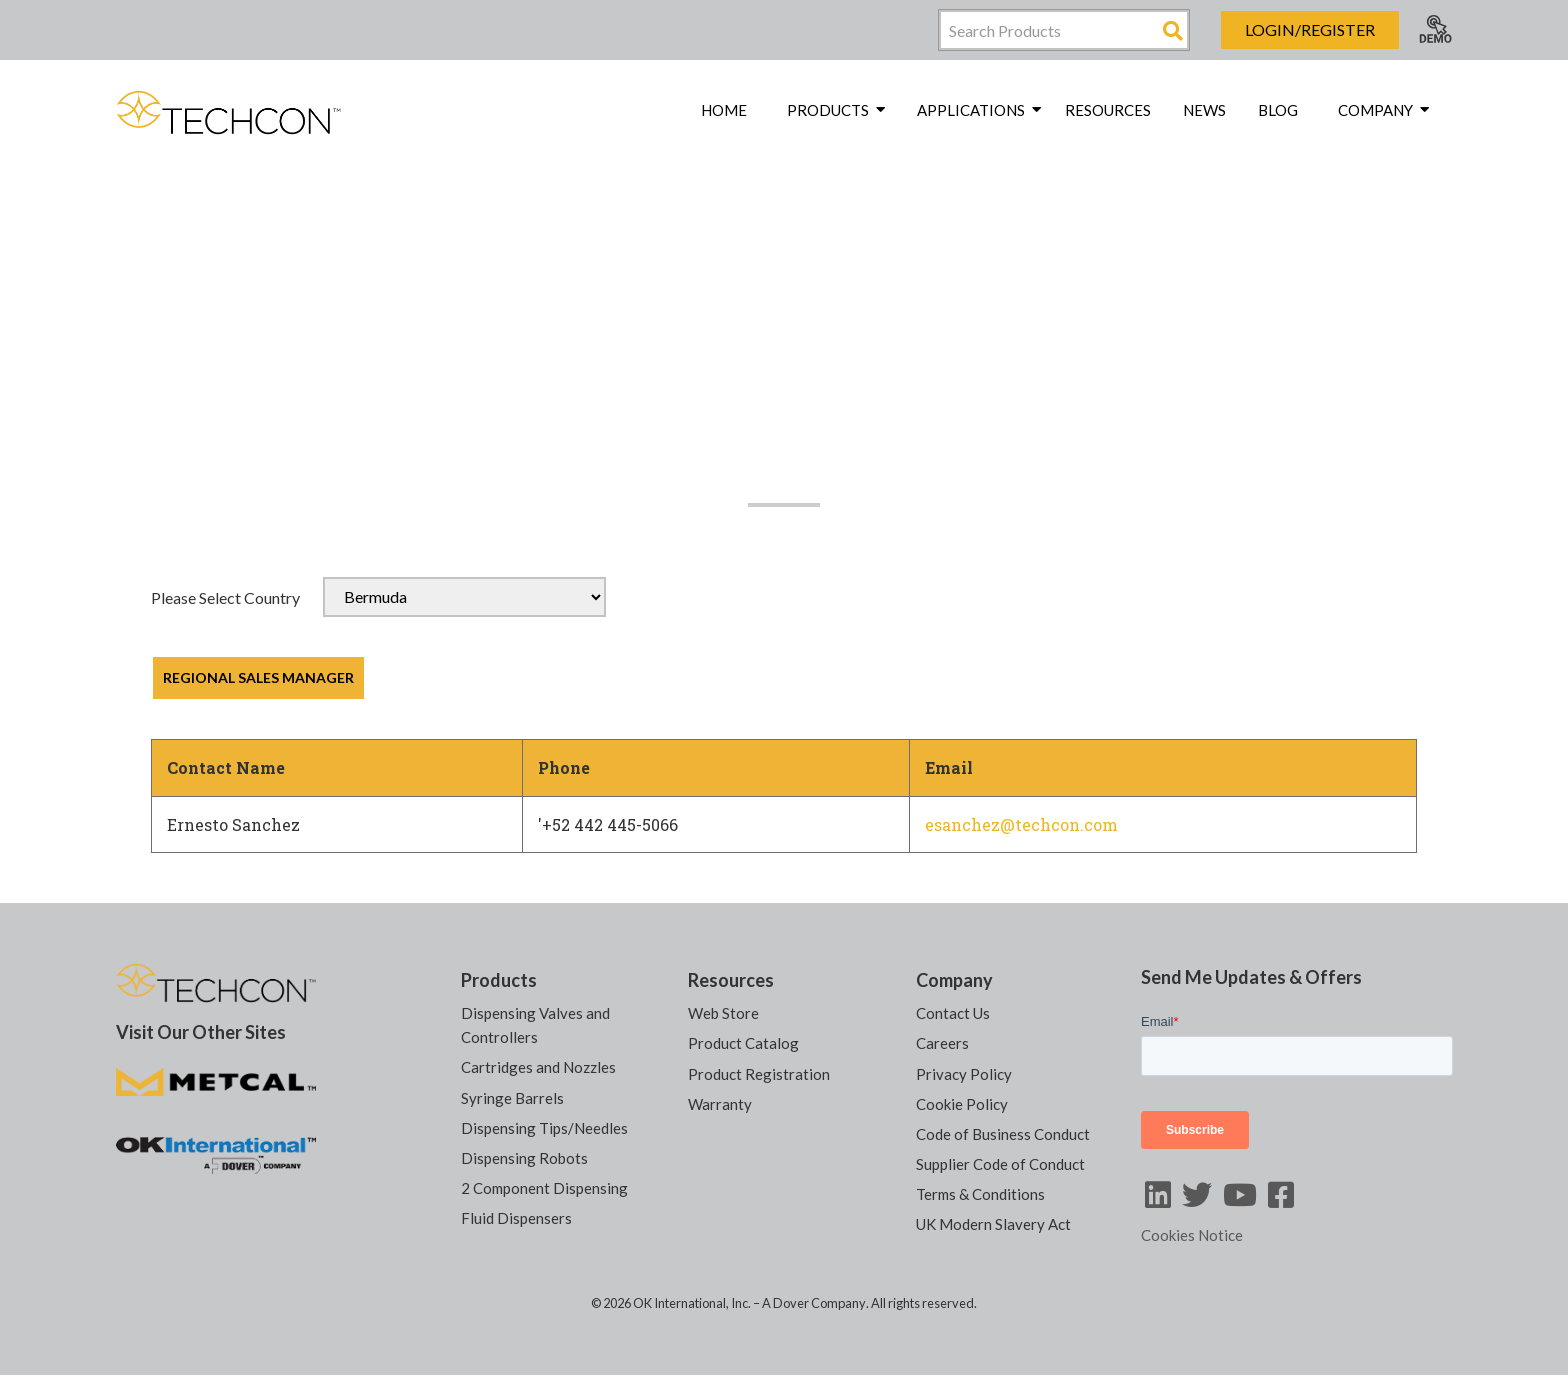  Describe the element at coordinates (942, 1043) in the screenshot. I see `Careers` at that location.